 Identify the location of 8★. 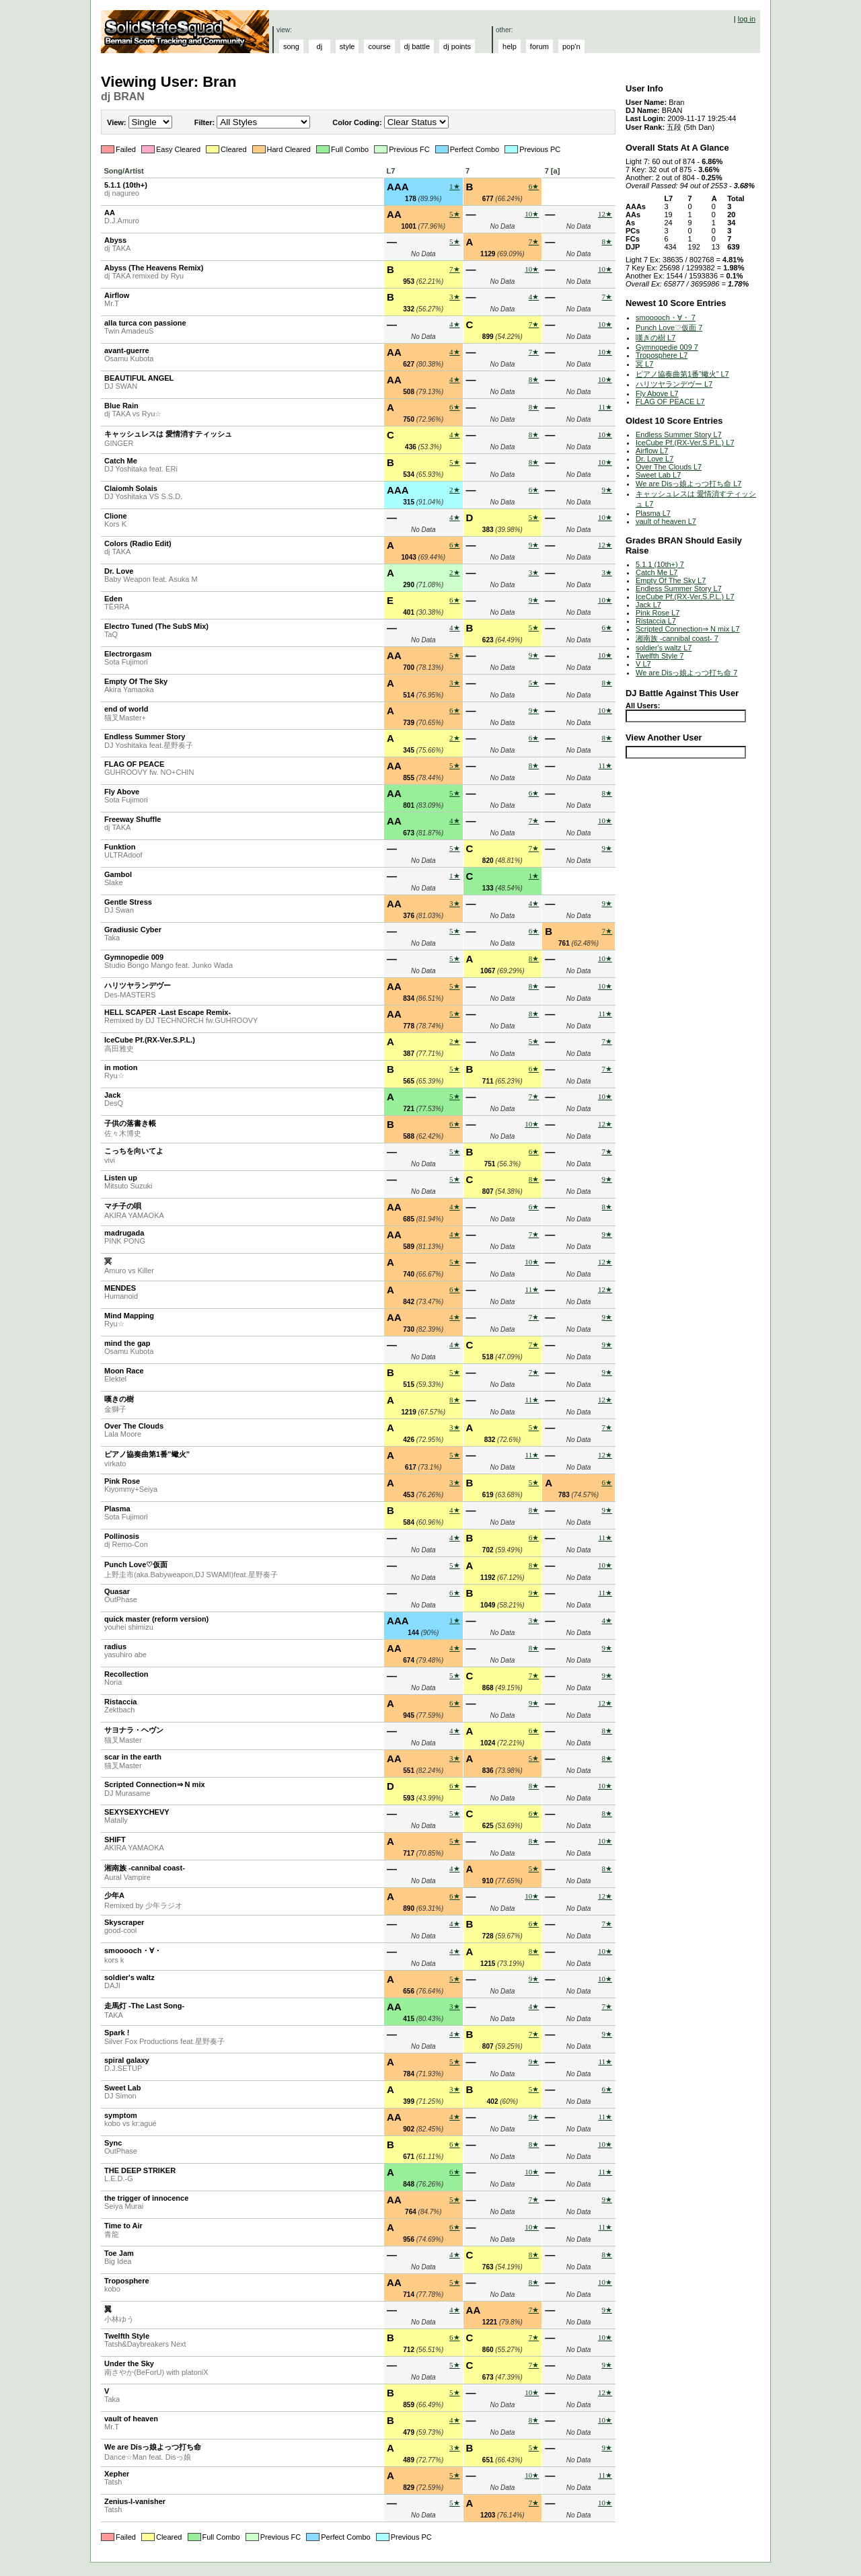
(607, 241).